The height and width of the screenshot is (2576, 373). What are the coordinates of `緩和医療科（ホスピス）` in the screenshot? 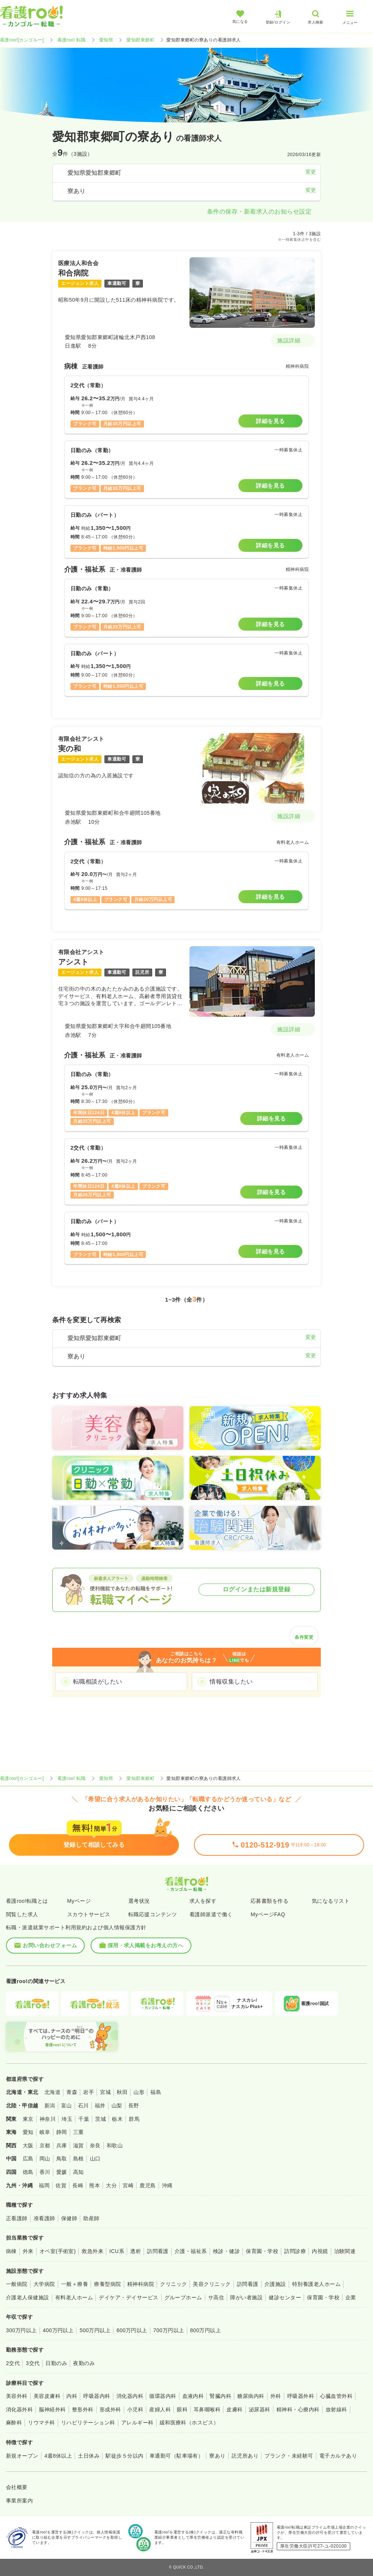 It's located at (189, 2423).